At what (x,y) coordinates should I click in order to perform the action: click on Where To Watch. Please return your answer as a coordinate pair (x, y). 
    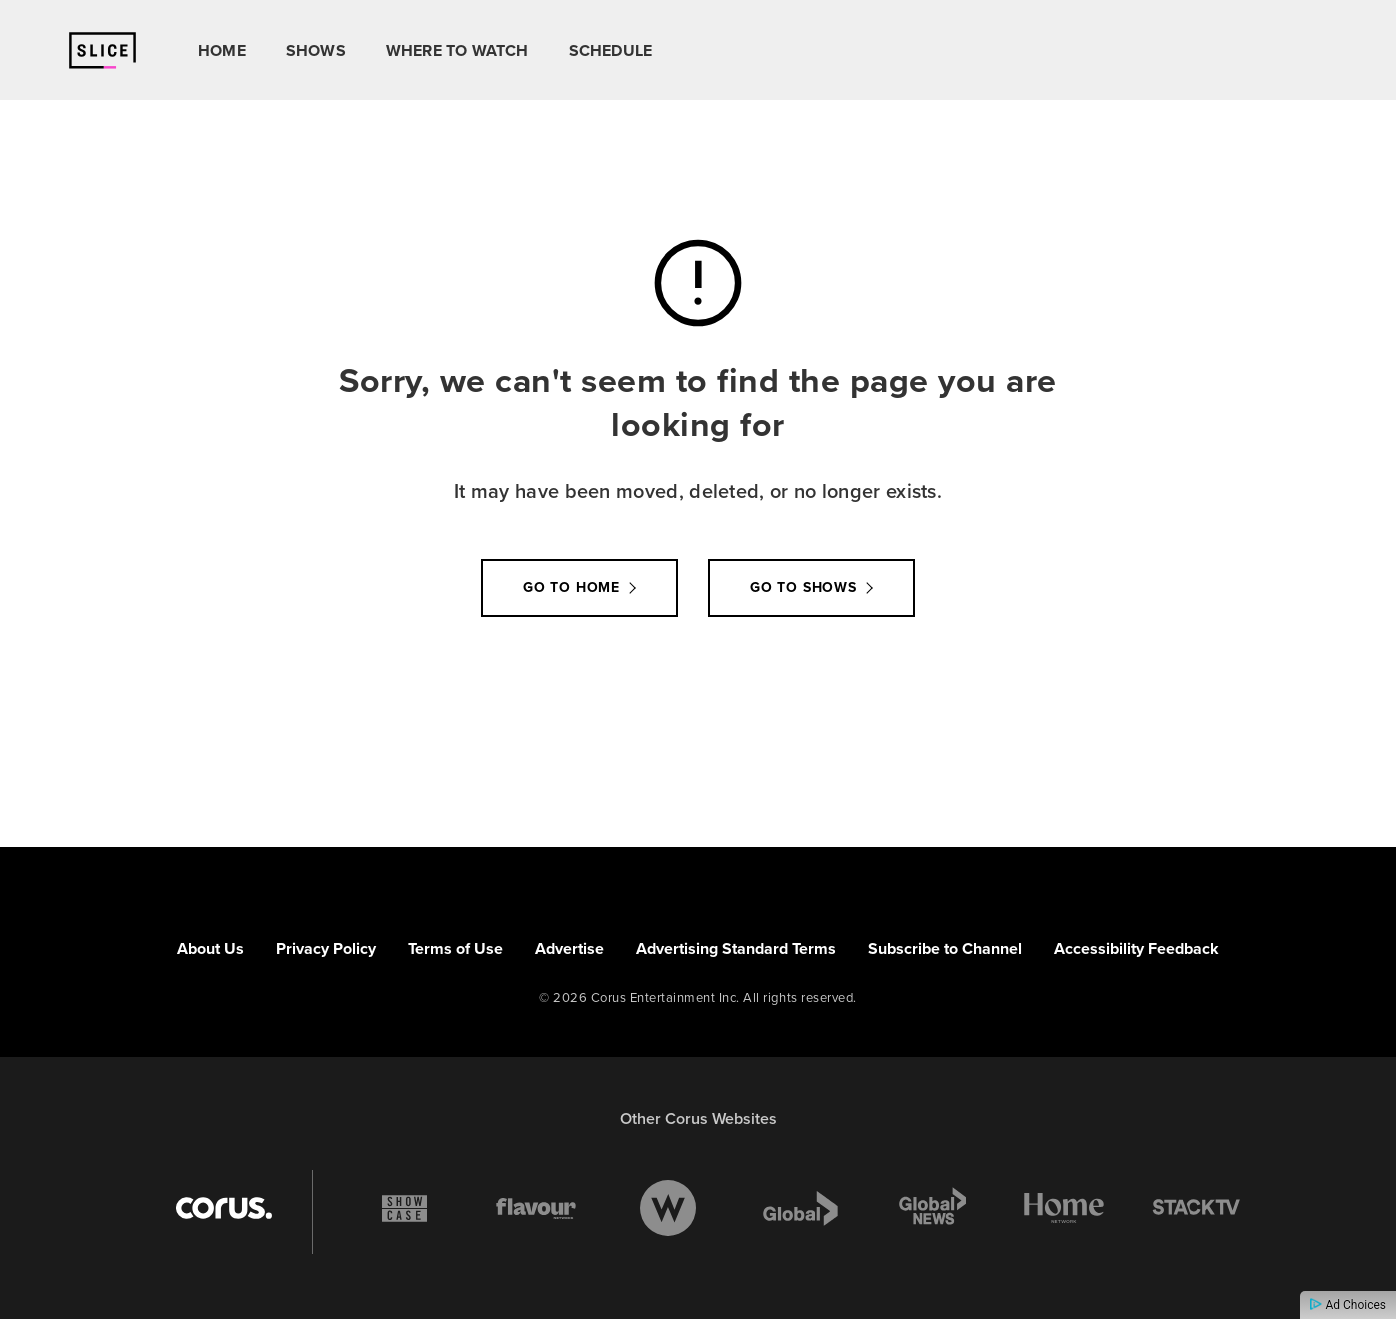
    Looking at the image, I should click on (457, 50).